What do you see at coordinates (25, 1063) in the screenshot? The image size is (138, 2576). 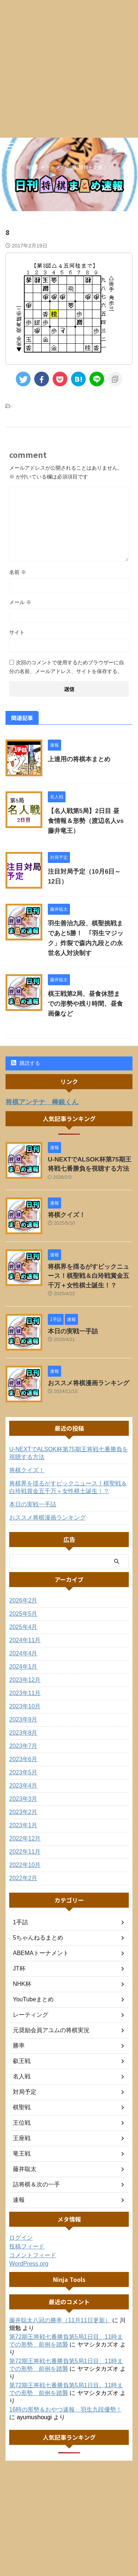 I see `購読する` at bounding box center [25, 1063].